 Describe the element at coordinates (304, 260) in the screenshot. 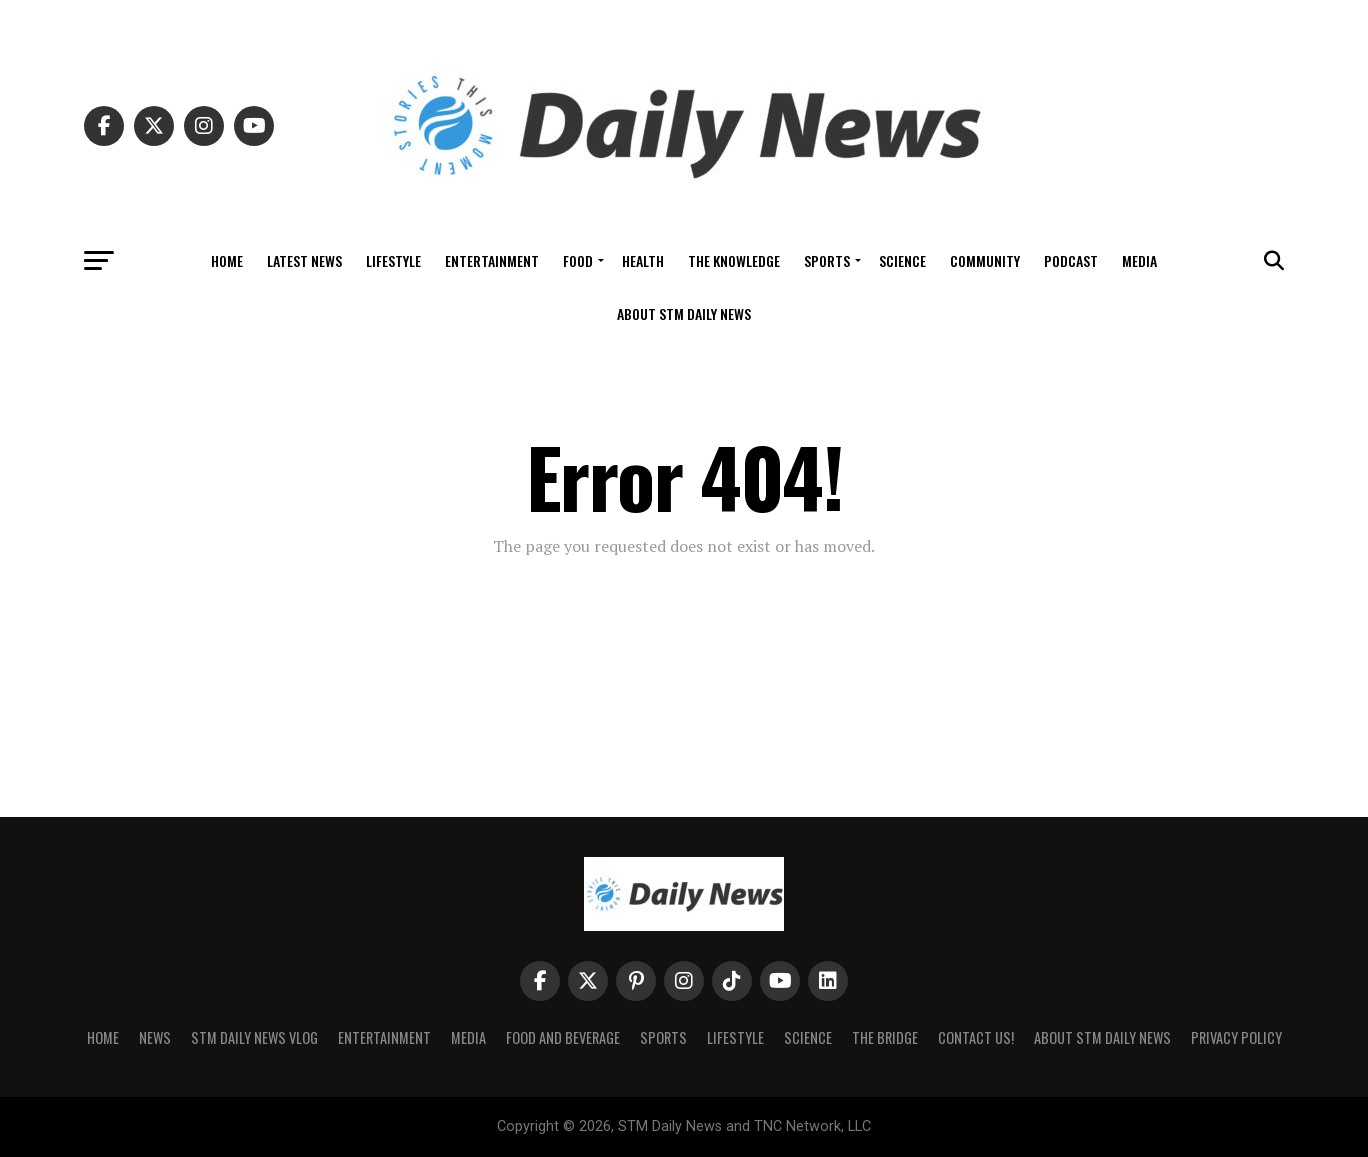

I see `Latest News` at that location.